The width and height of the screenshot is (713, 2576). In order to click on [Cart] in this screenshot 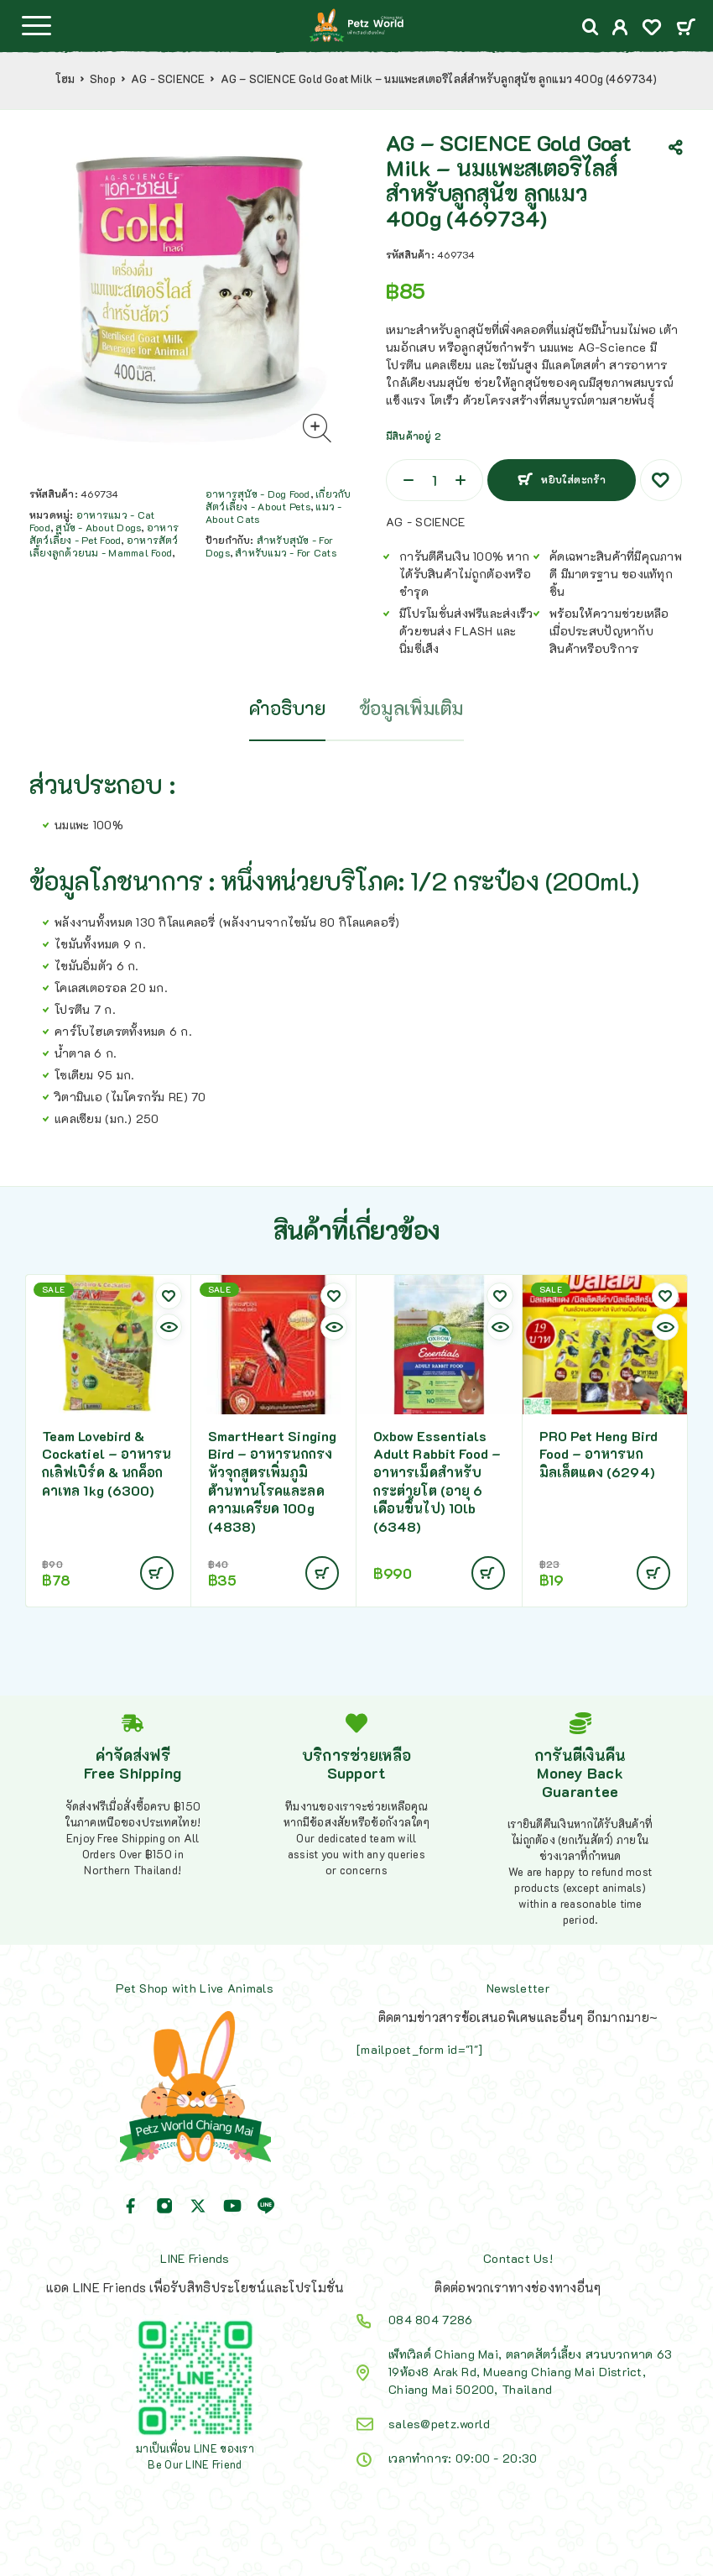, I will do `click(685, 28)`.